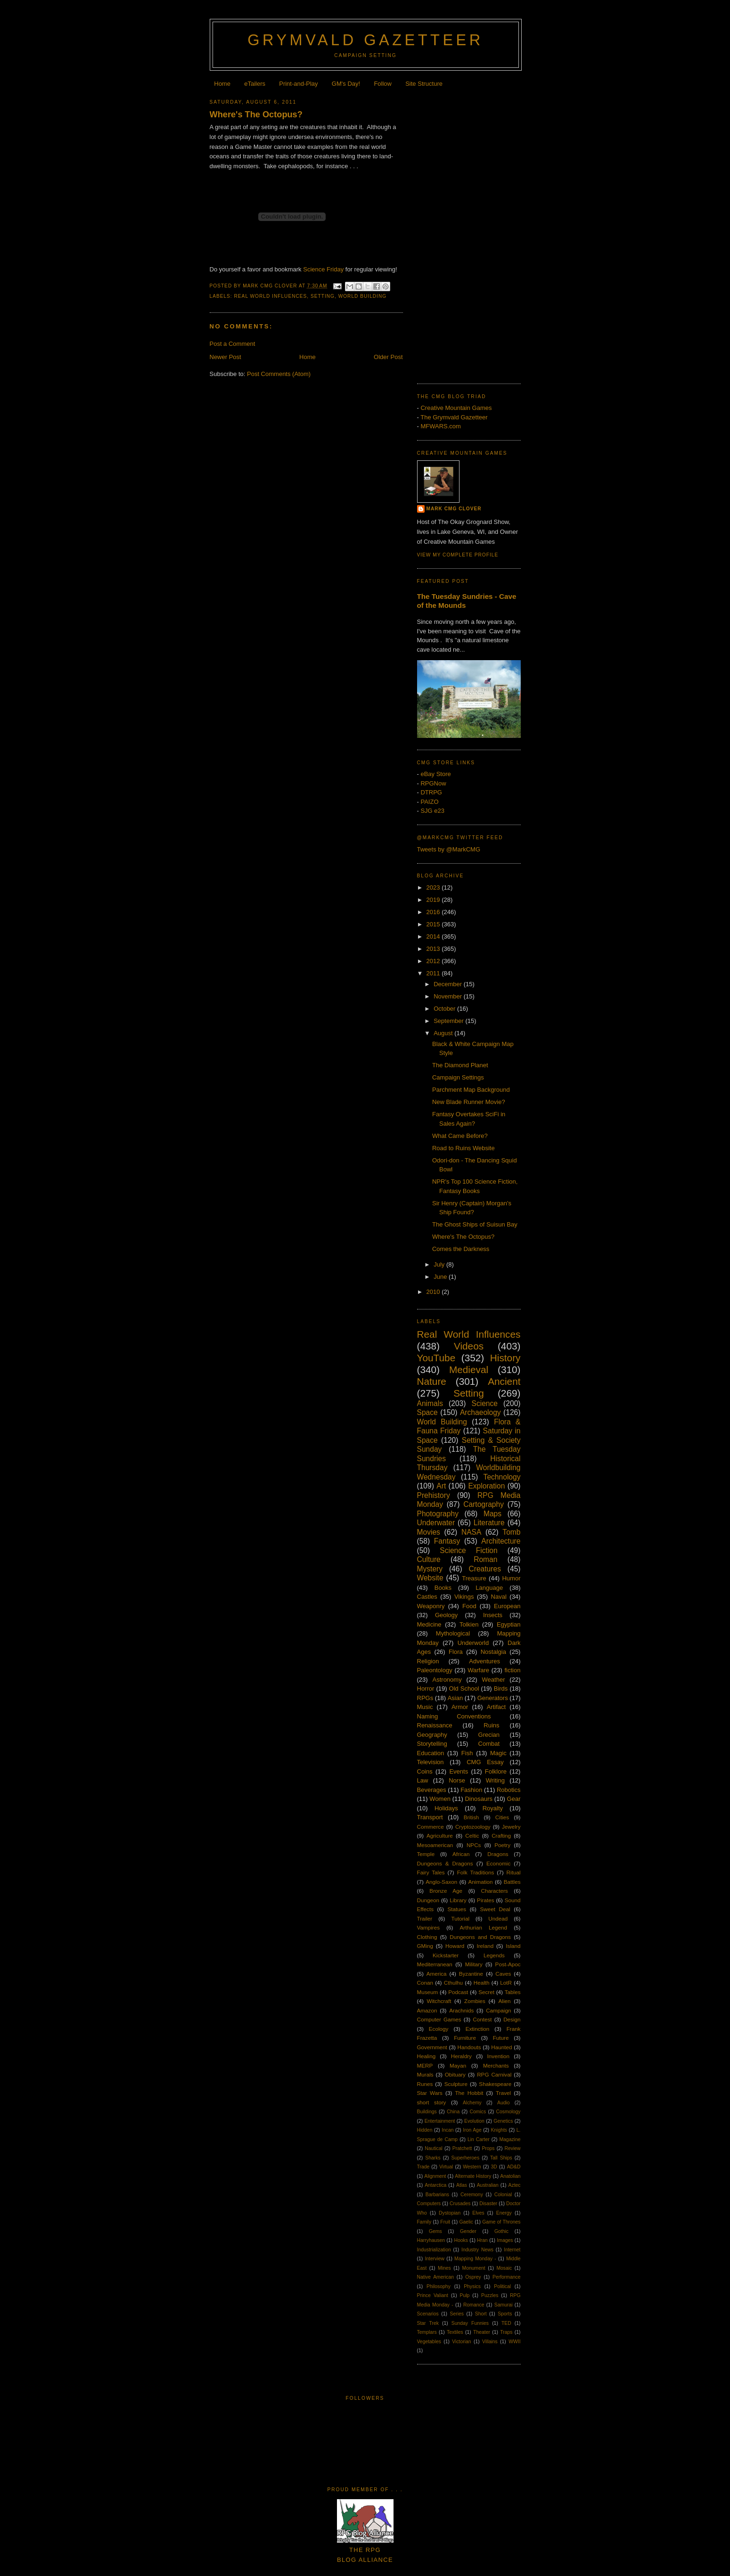  What do you see at coordinates (434, 887) in the screenshot?
I see `2023` at bounding box center [434, 887].